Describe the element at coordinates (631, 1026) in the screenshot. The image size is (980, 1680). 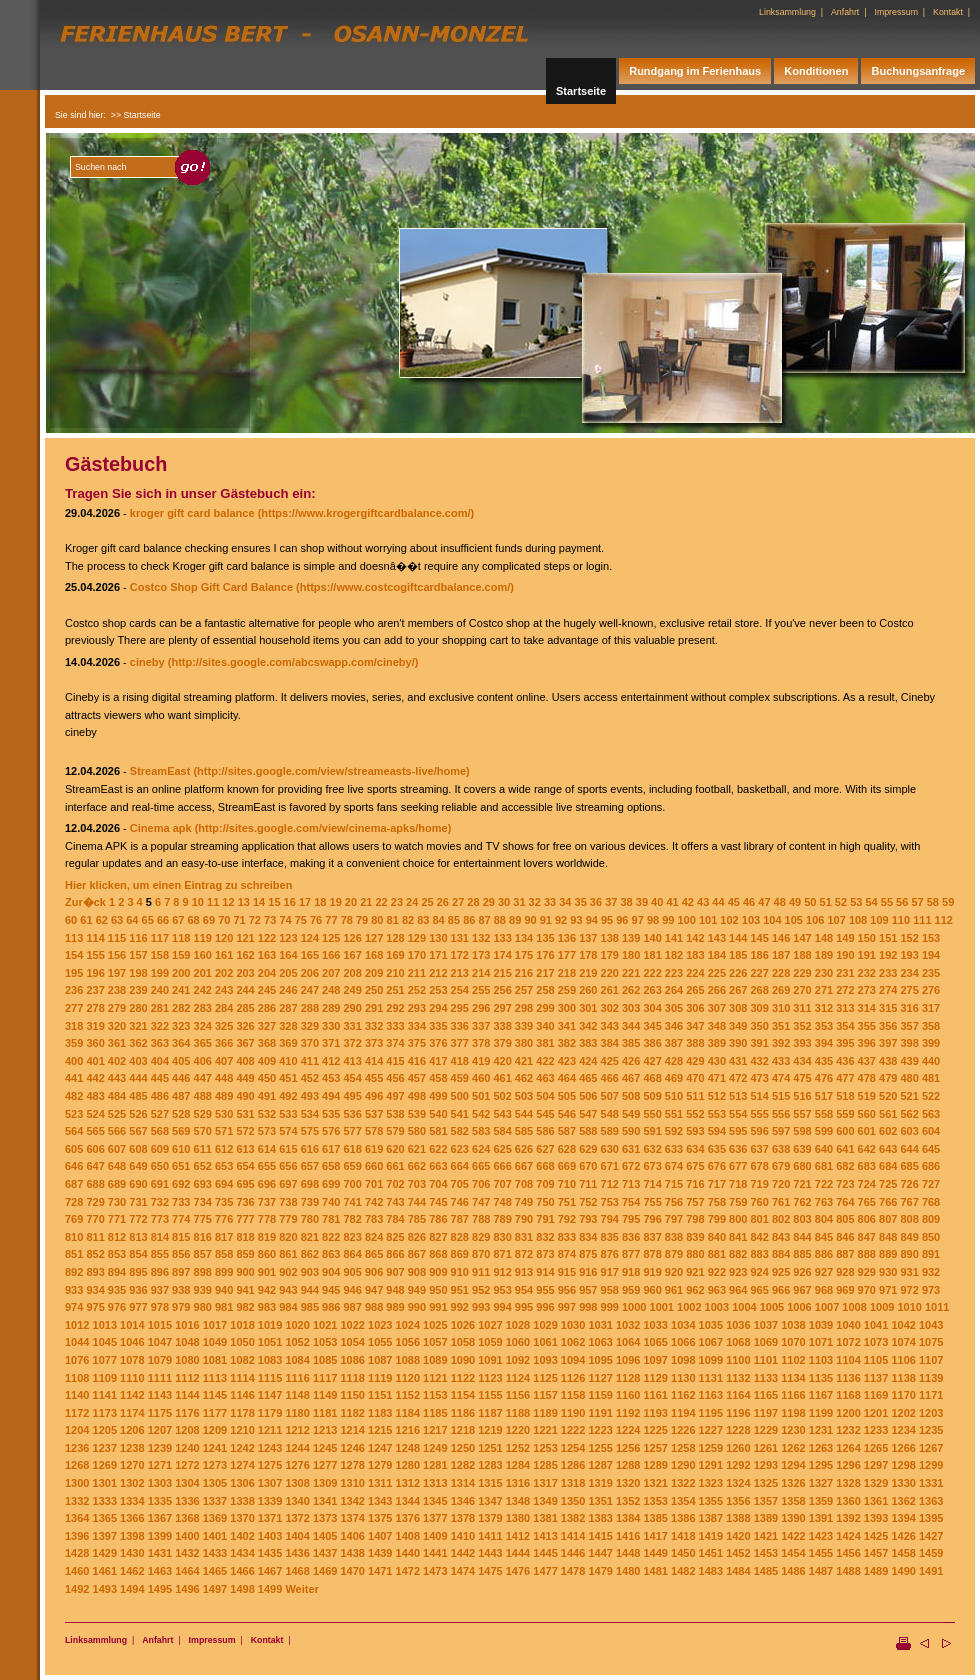
I see `344` at that location.